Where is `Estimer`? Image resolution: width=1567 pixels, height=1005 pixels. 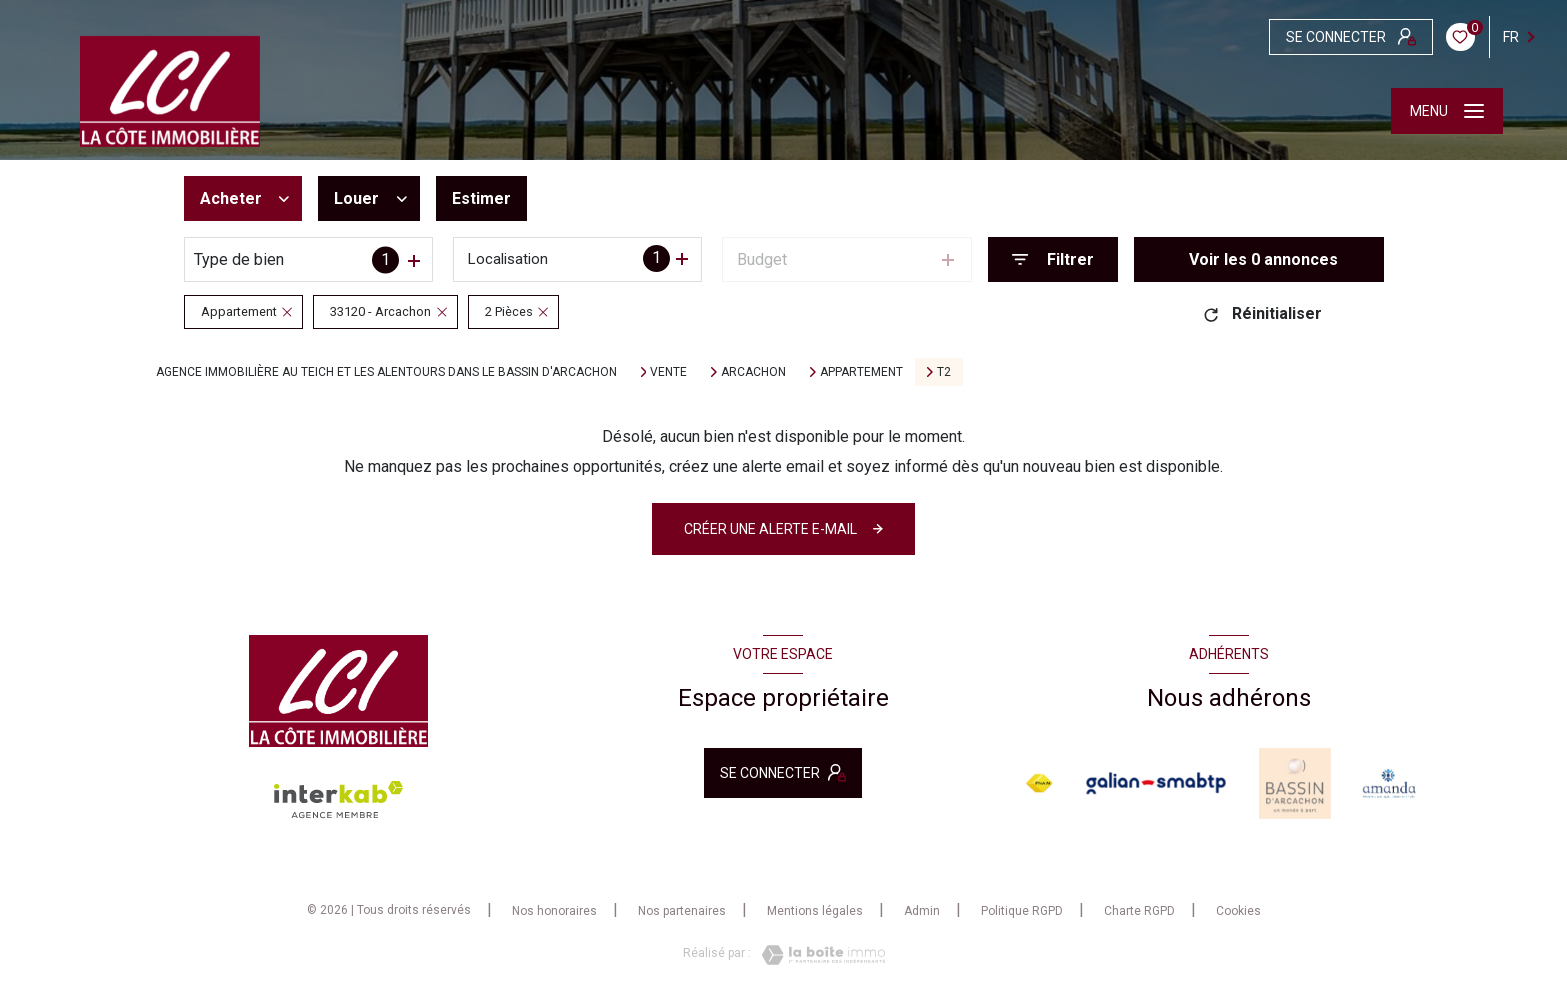
Estimer is located at coordinates (481, 198).